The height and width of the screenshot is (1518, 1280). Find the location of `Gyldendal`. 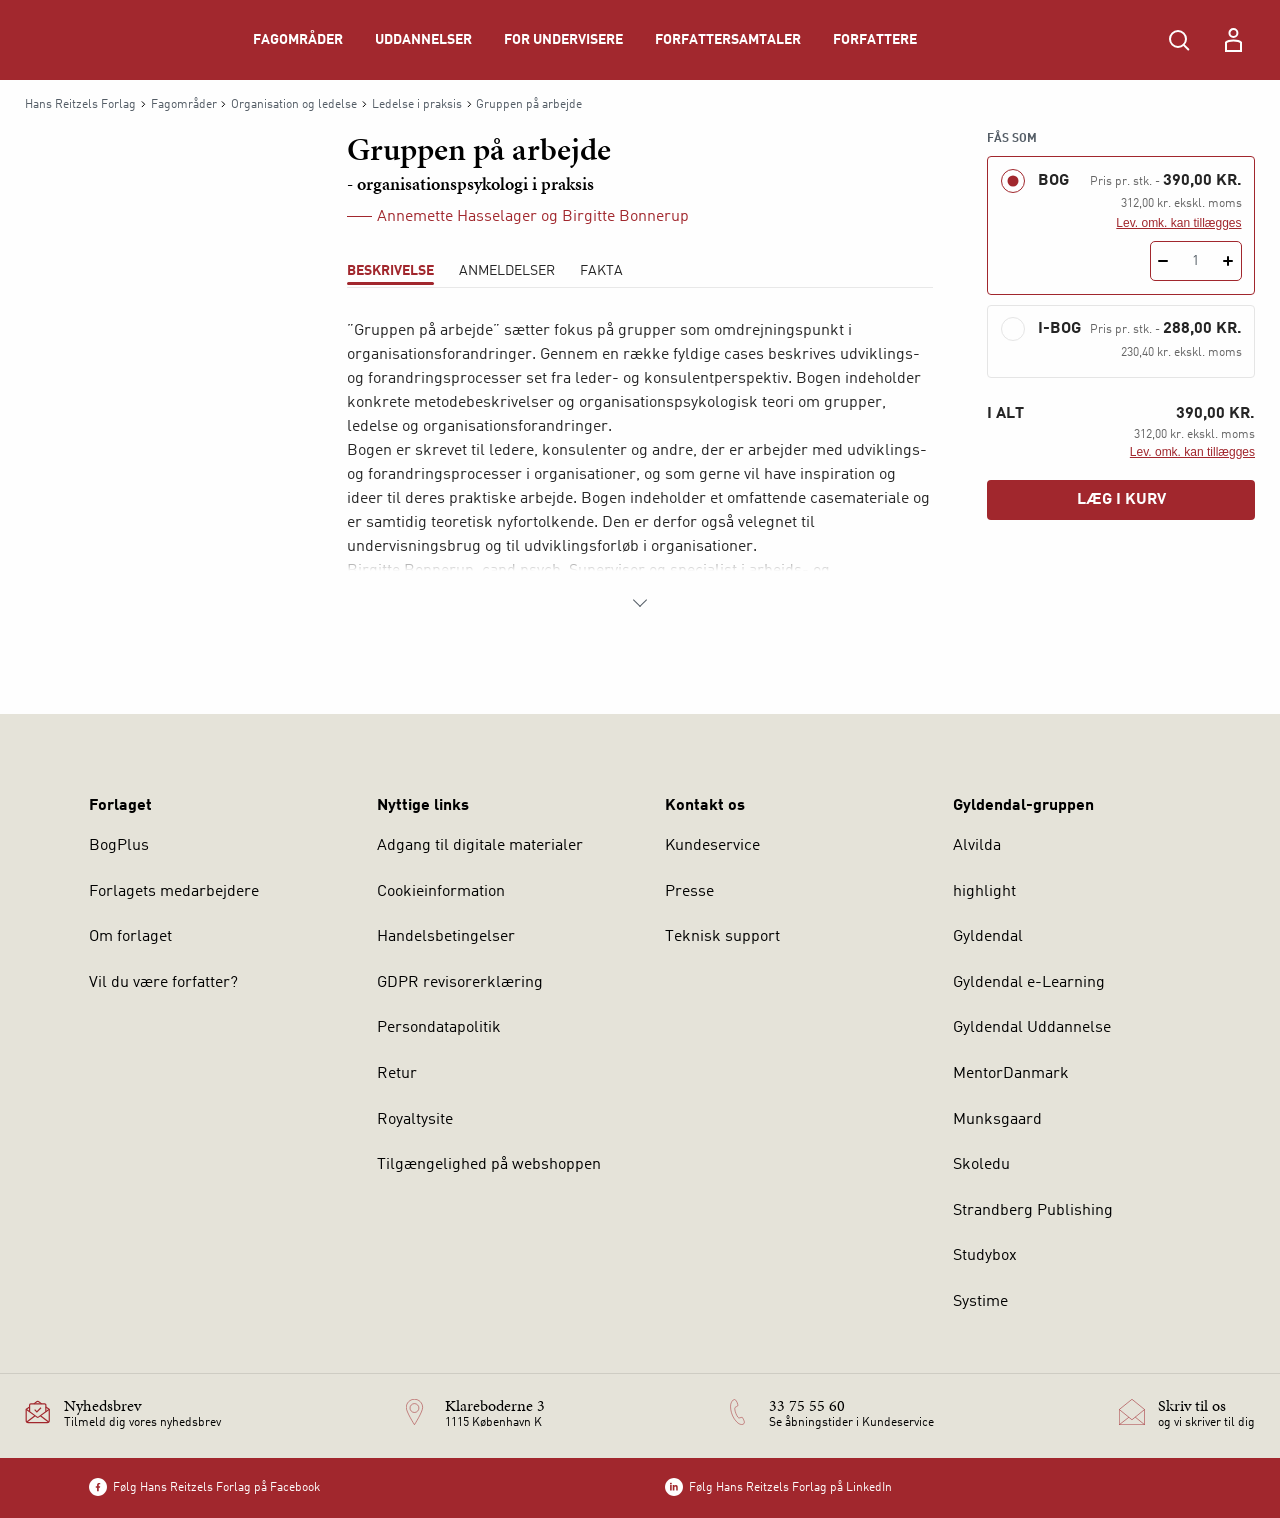

Gyldendal is located at coordinates (988, 937).